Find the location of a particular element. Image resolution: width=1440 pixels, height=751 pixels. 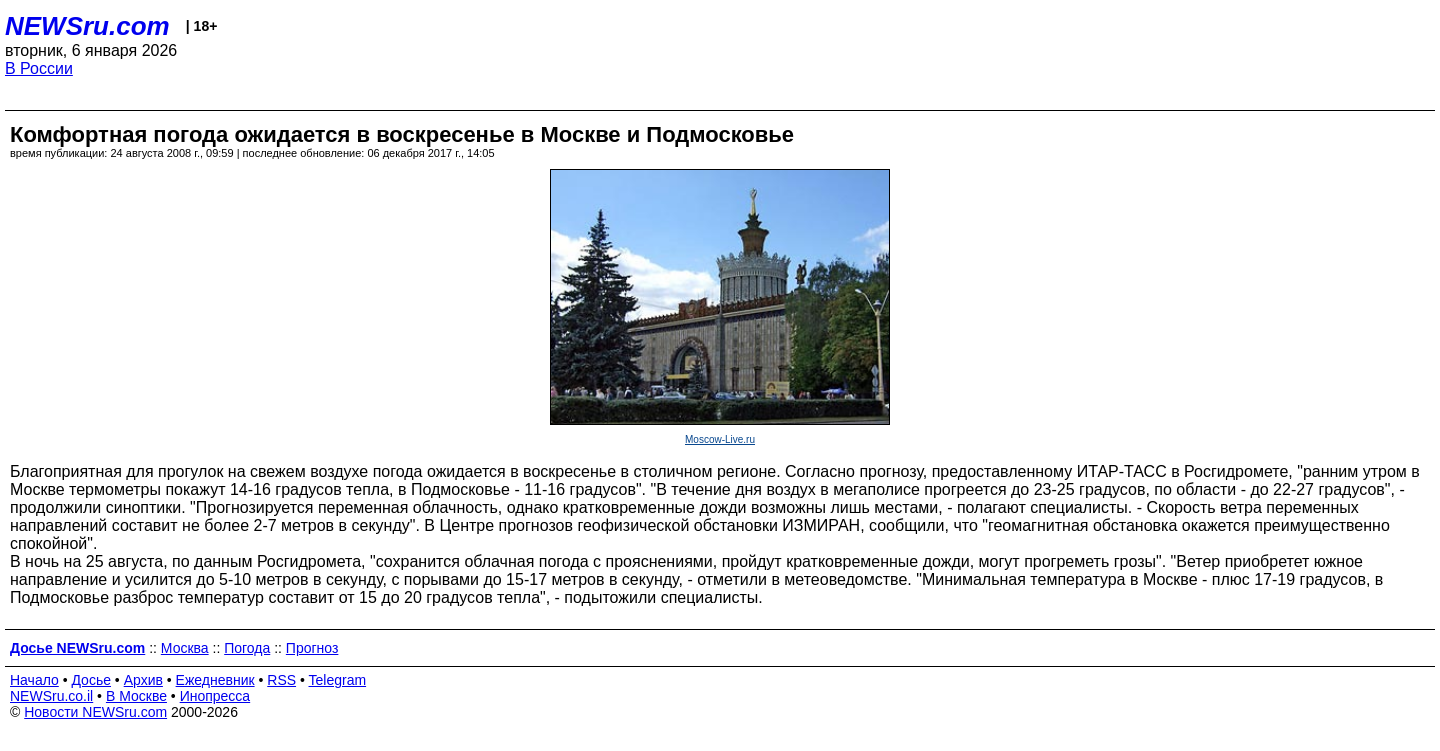

Погода is located at coordinates (247, 648).